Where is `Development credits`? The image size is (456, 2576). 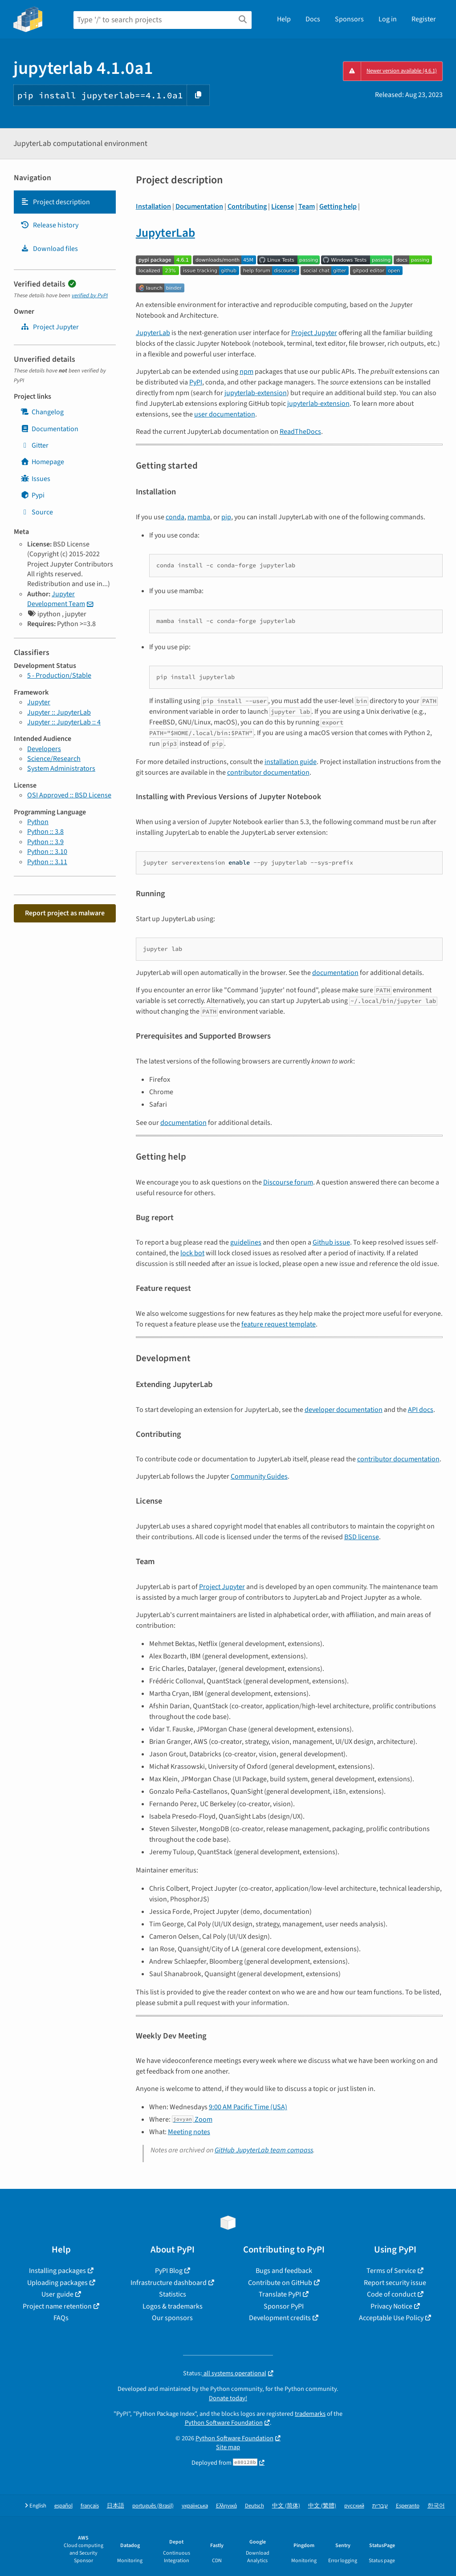
Development credits is located at coordinates (280, 2318).